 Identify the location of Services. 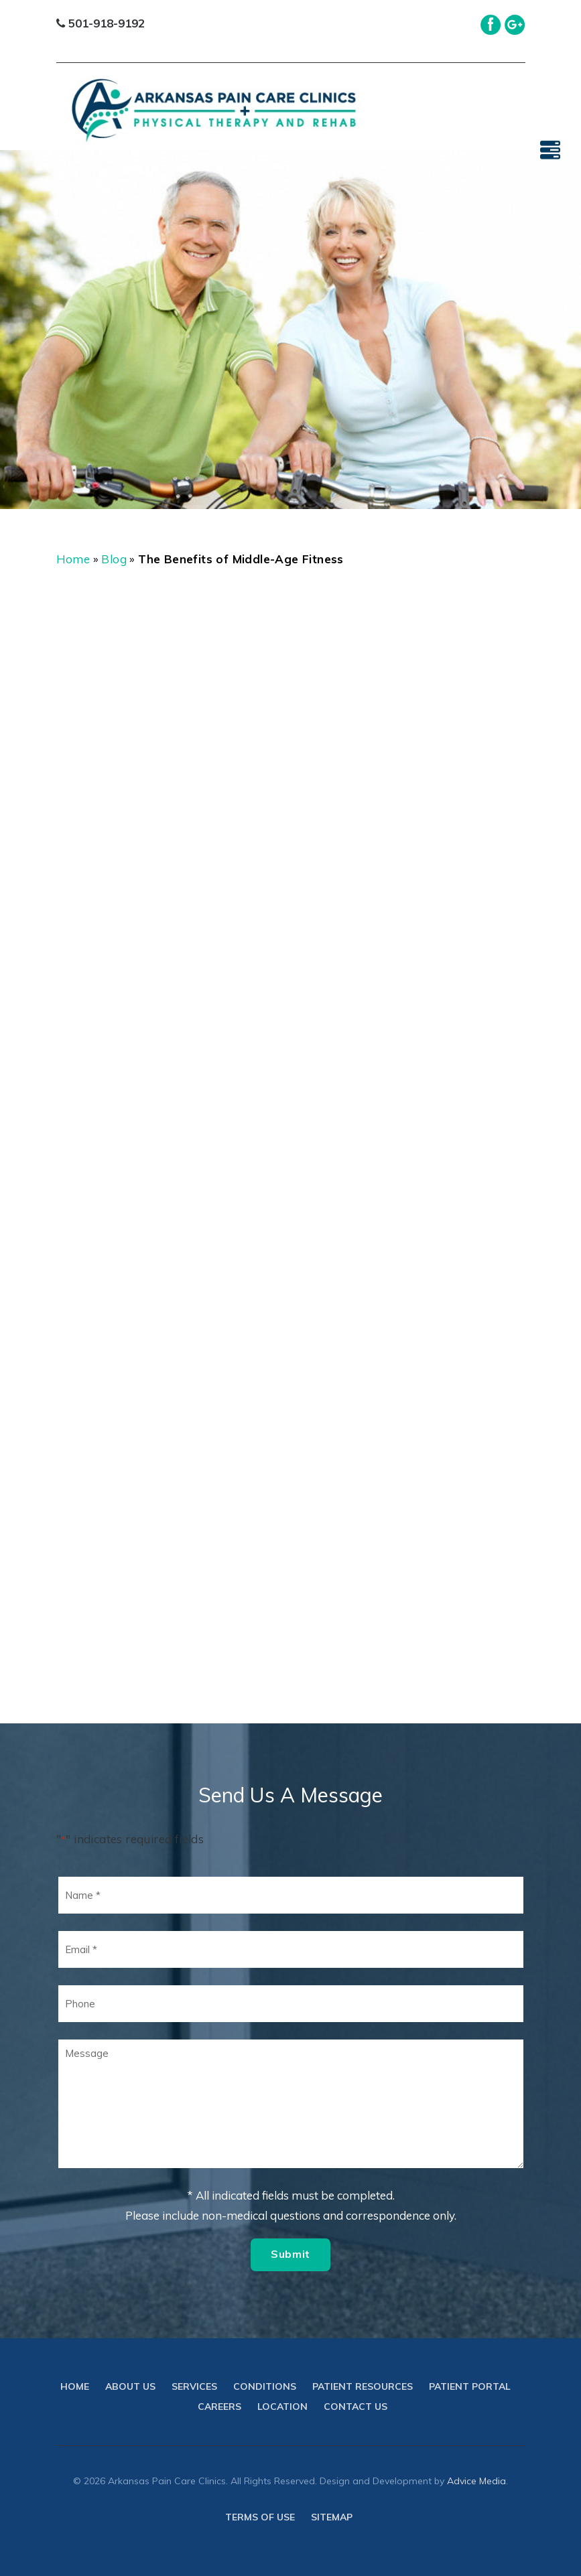
(194, 2386).